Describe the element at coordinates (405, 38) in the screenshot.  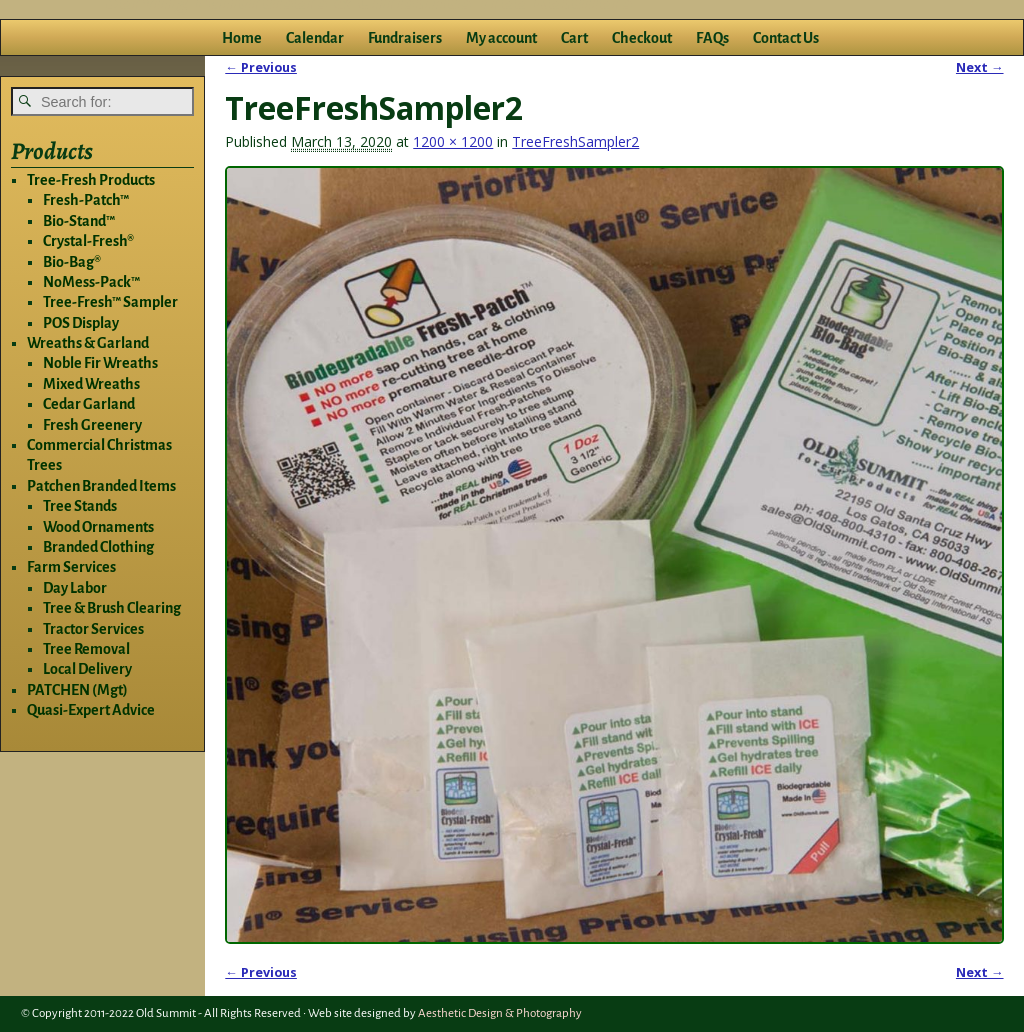
I see `Fundraisers` at that location.